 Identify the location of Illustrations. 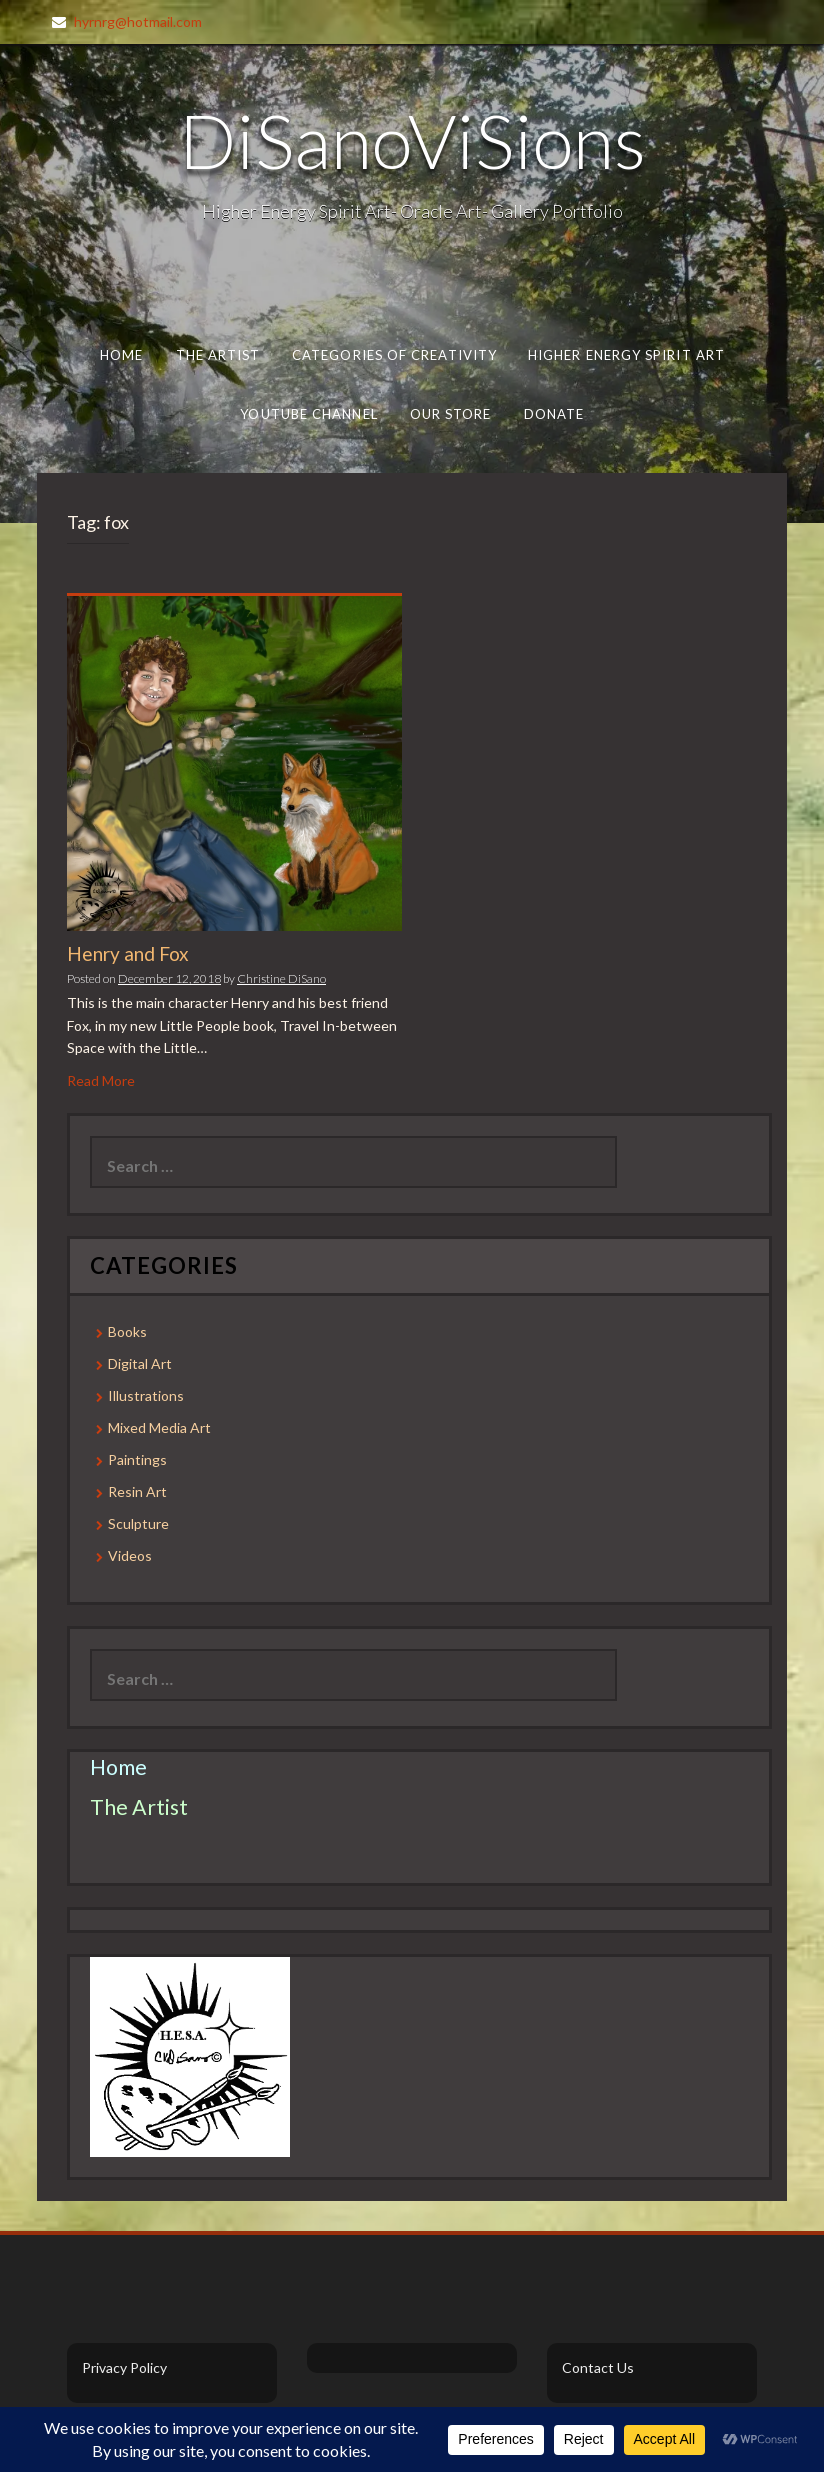
(146, 1395).